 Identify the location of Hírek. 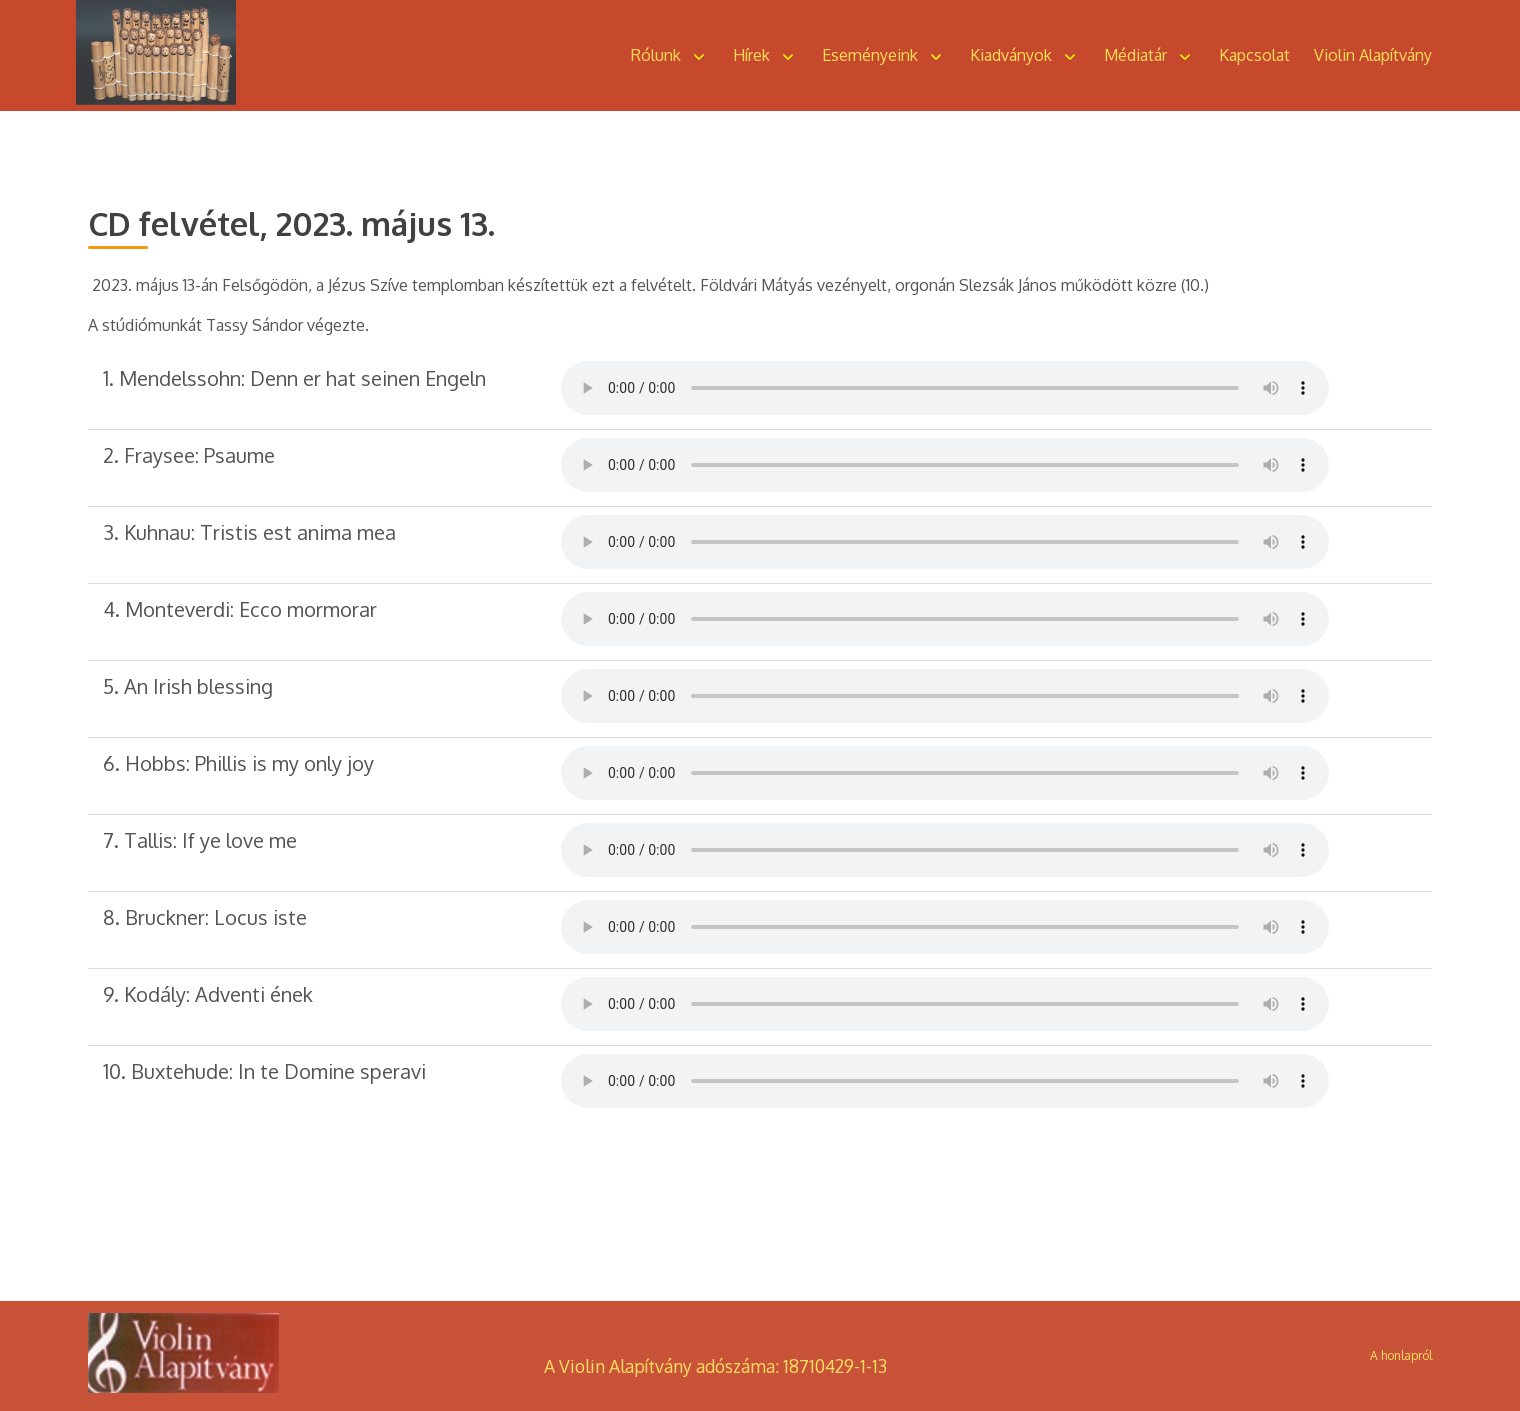
(751, 55).